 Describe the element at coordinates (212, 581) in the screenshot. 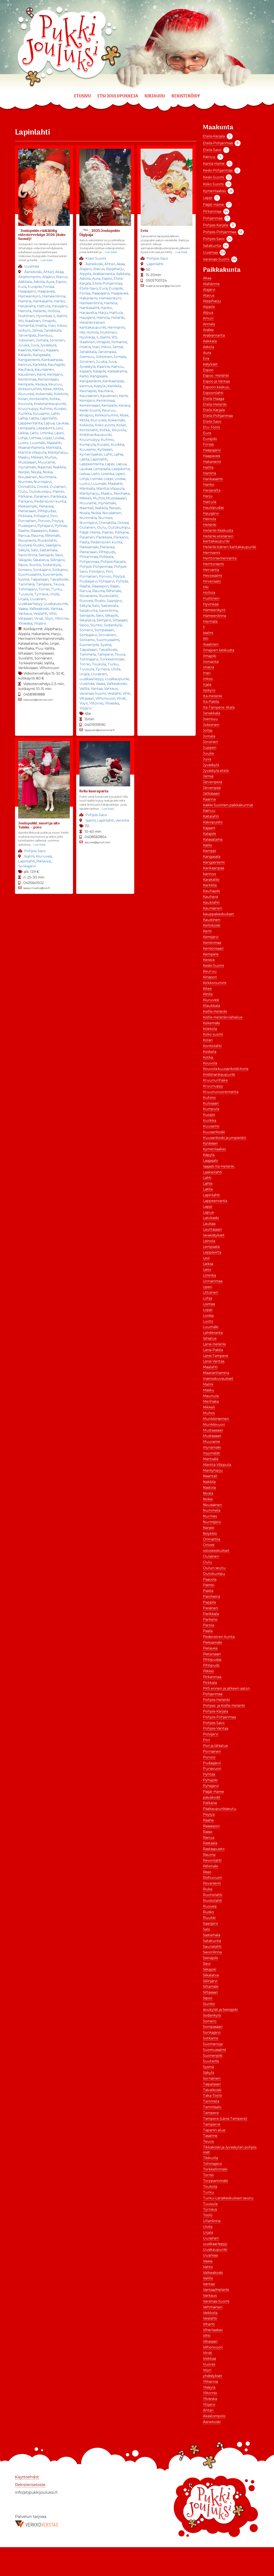

I see `Hirvensalo` at that location.